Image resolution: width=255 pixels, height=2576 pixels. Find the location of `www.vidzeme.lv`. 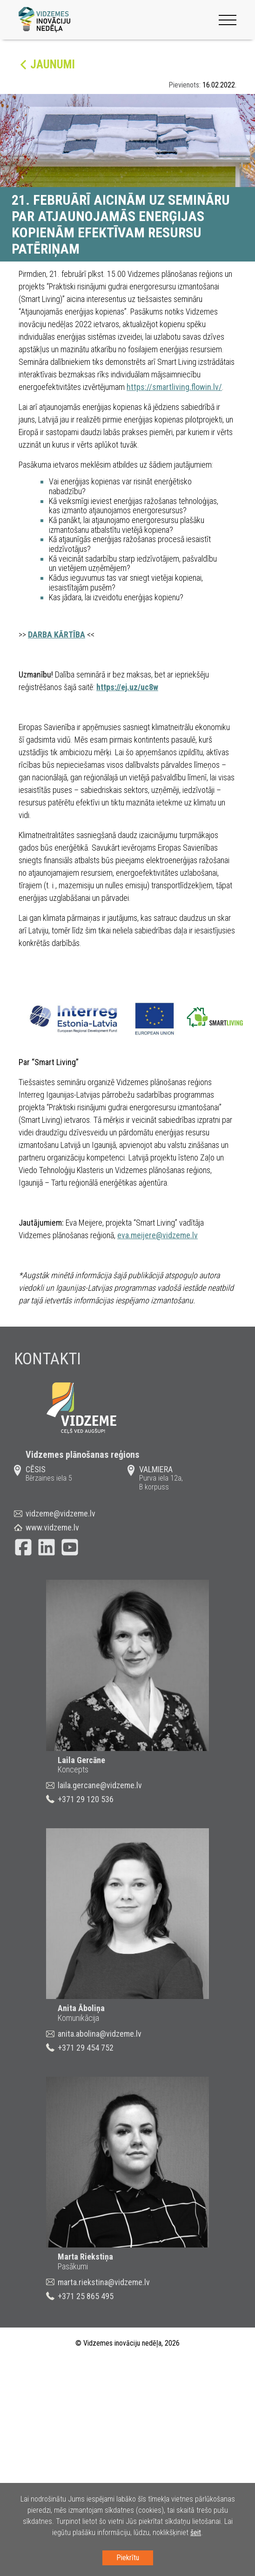

www.vidzeme.lv is located at coordinates (52, 1527).